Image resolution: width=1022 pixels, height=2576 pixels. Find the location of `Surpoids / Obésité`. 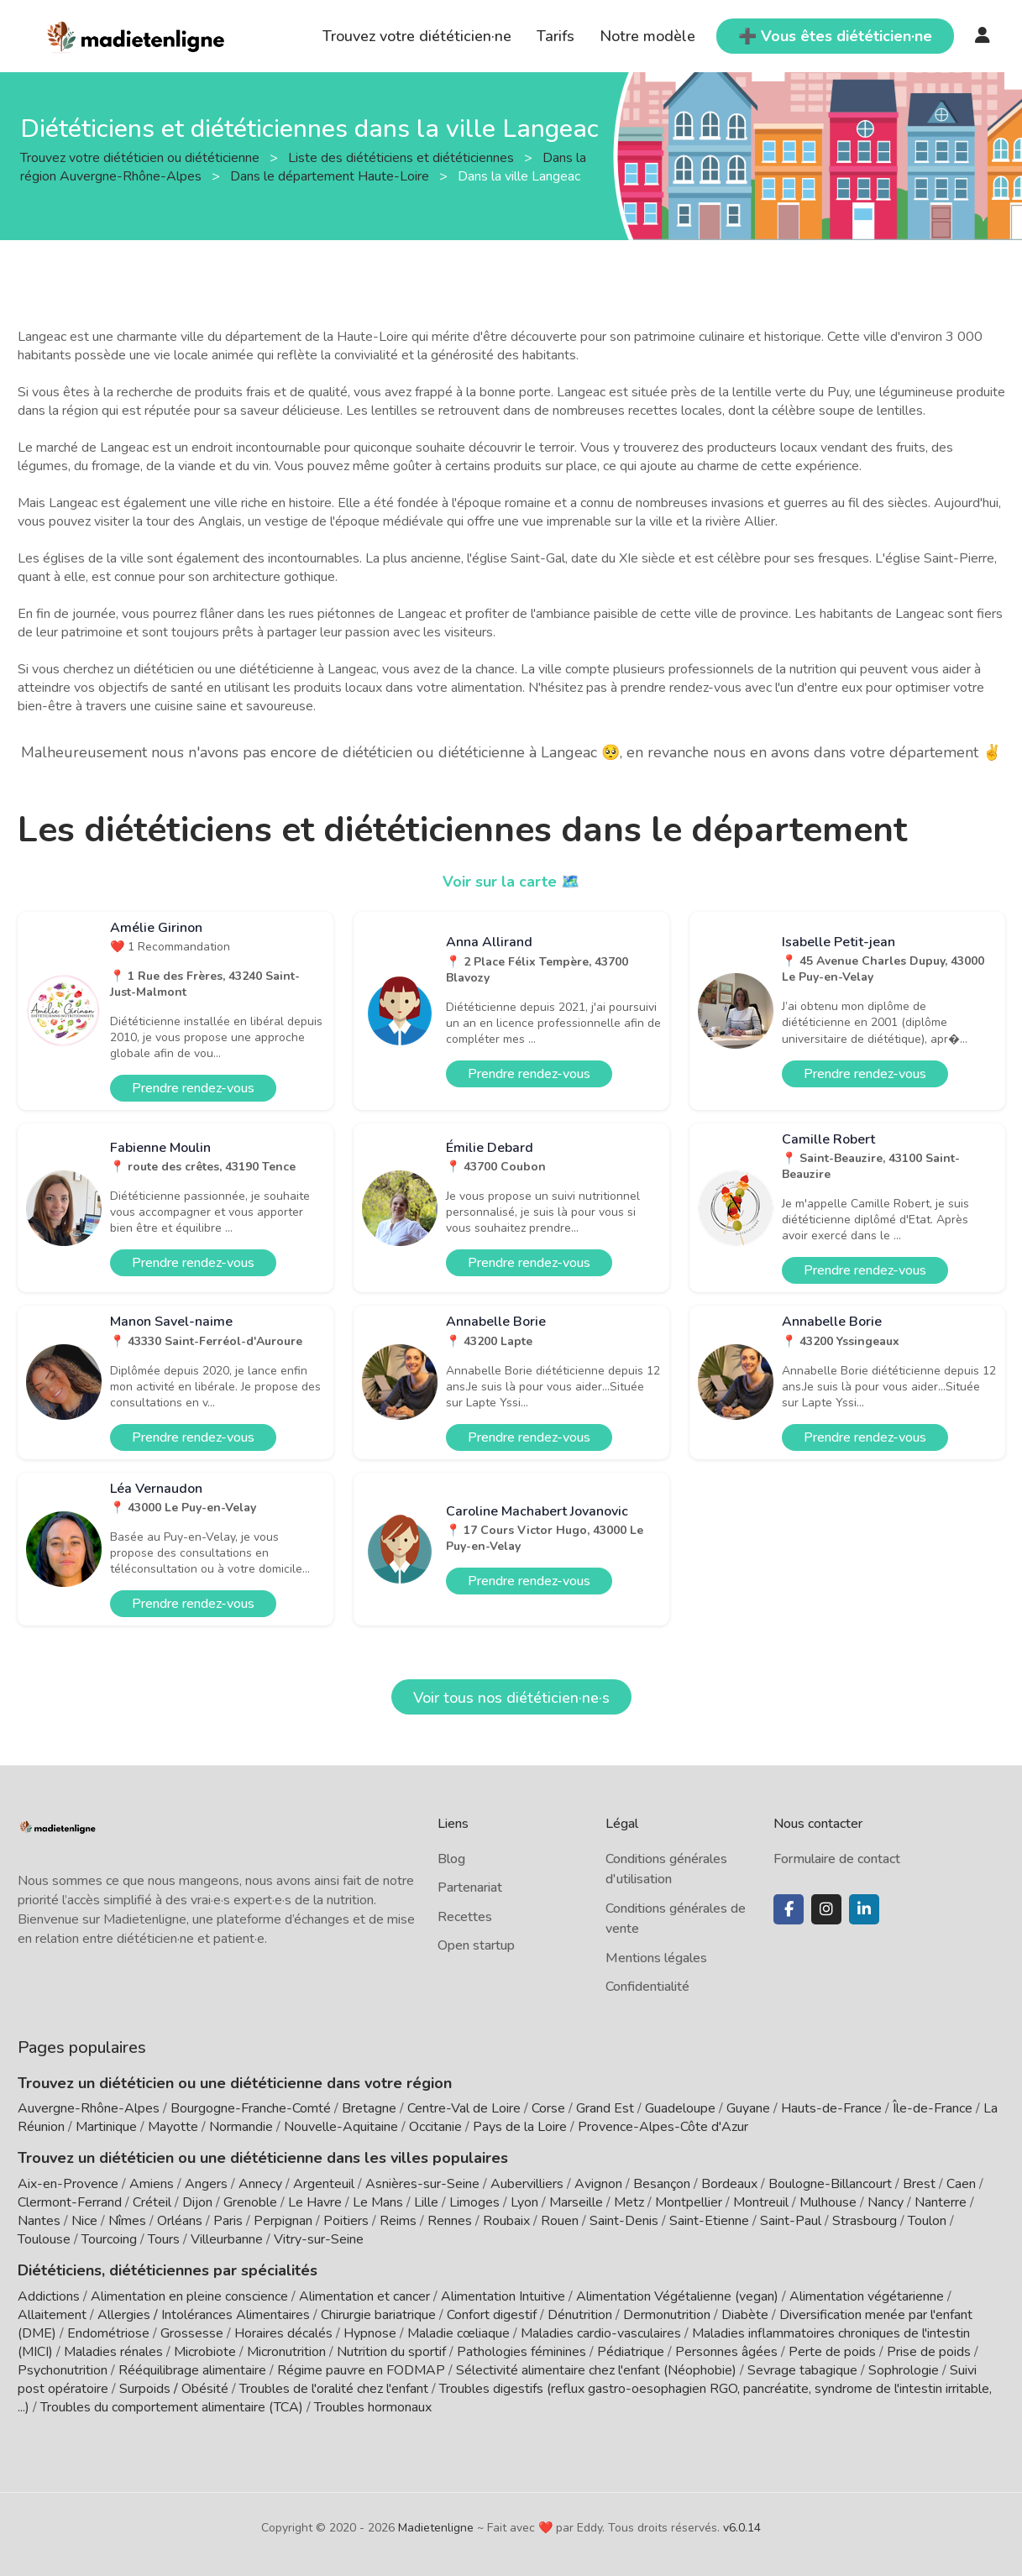

Surpoids / Obésité is located at coordinates (173, 2389).